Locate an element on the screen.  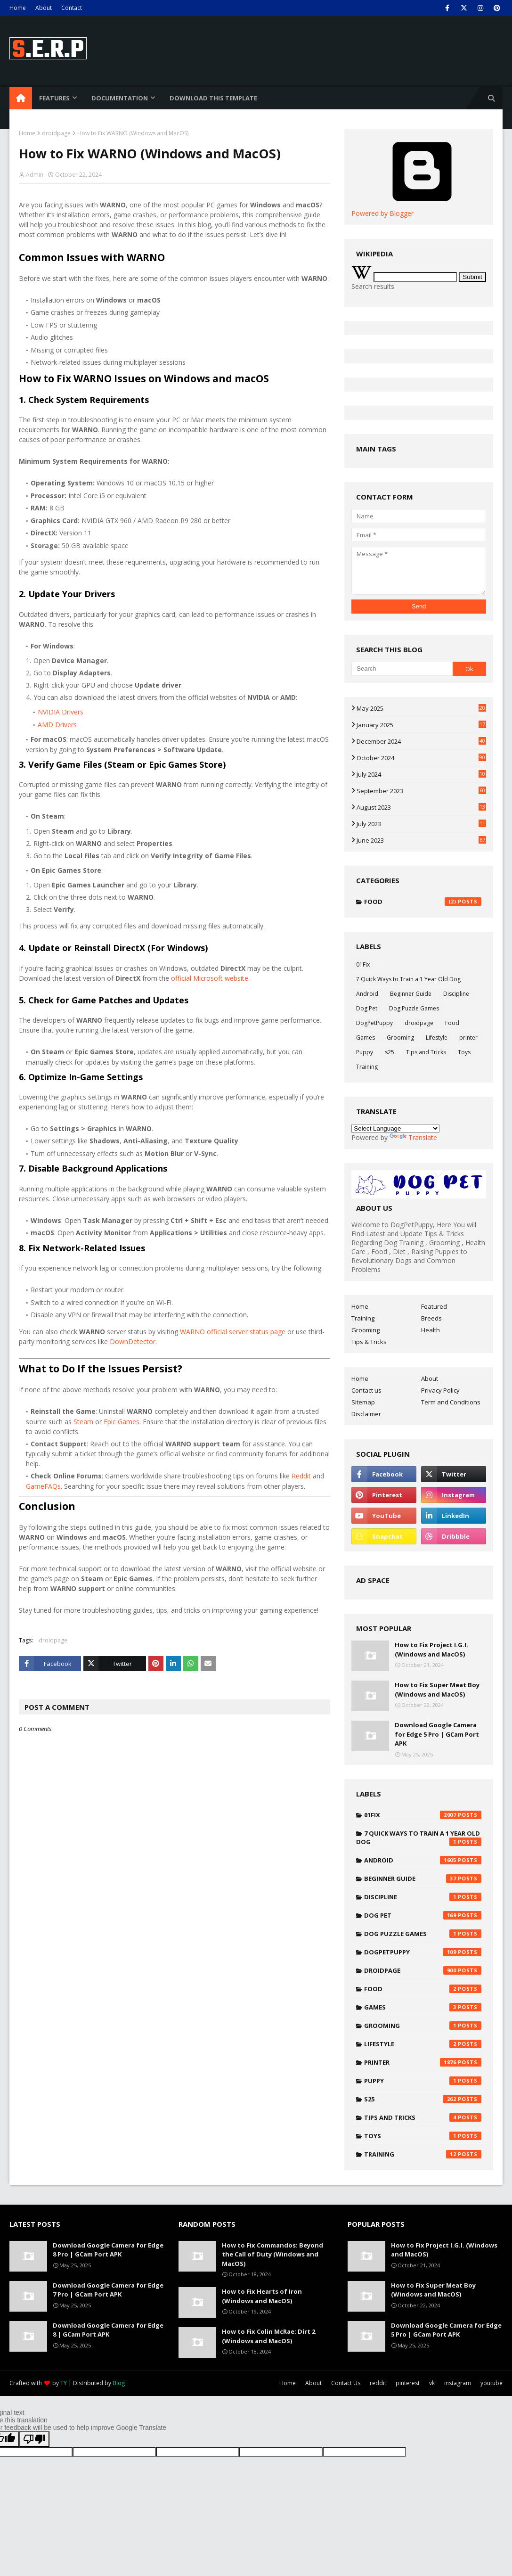
[menuitem] is located at coordinates (20, 98).